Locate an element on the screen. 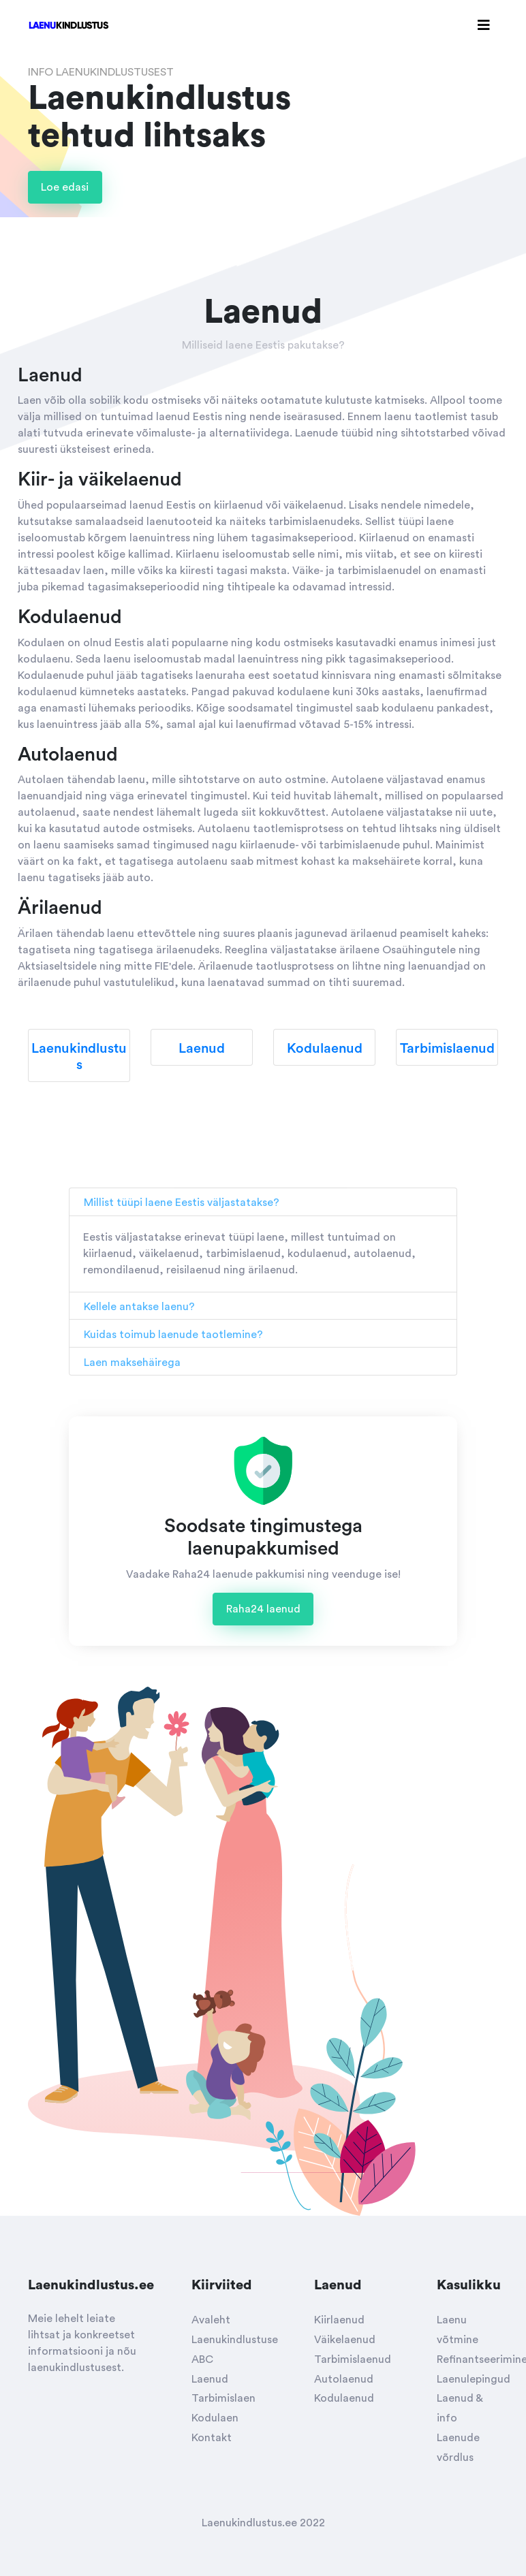 The height and width of the screenshot is (2576, 526). Kontakt is located at coordinates (211, 2437).